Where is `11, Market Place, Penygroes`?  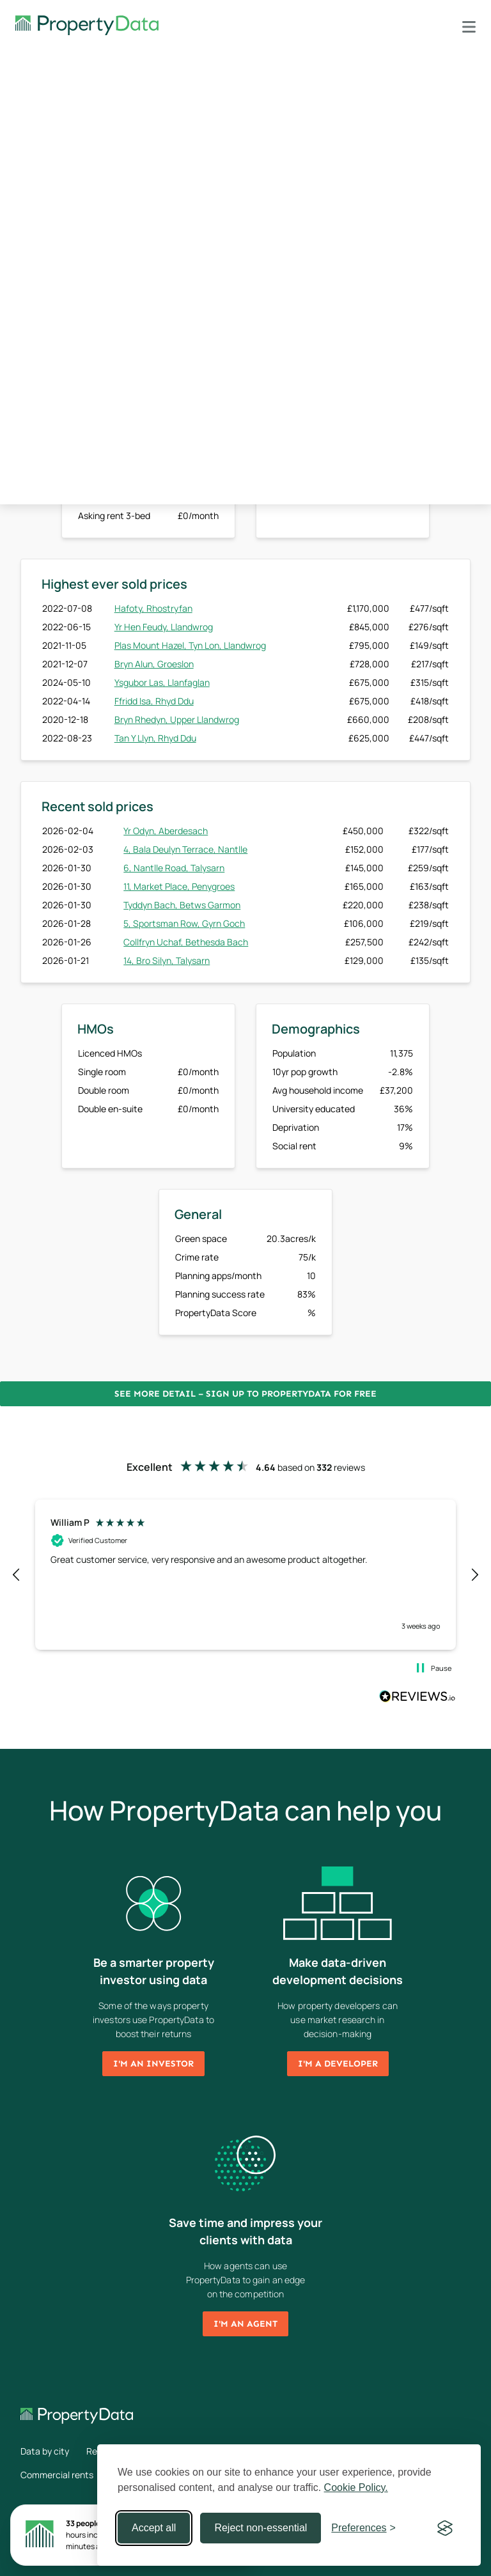 11, Market Place, Penygroes is located at coordinates (179, 886).